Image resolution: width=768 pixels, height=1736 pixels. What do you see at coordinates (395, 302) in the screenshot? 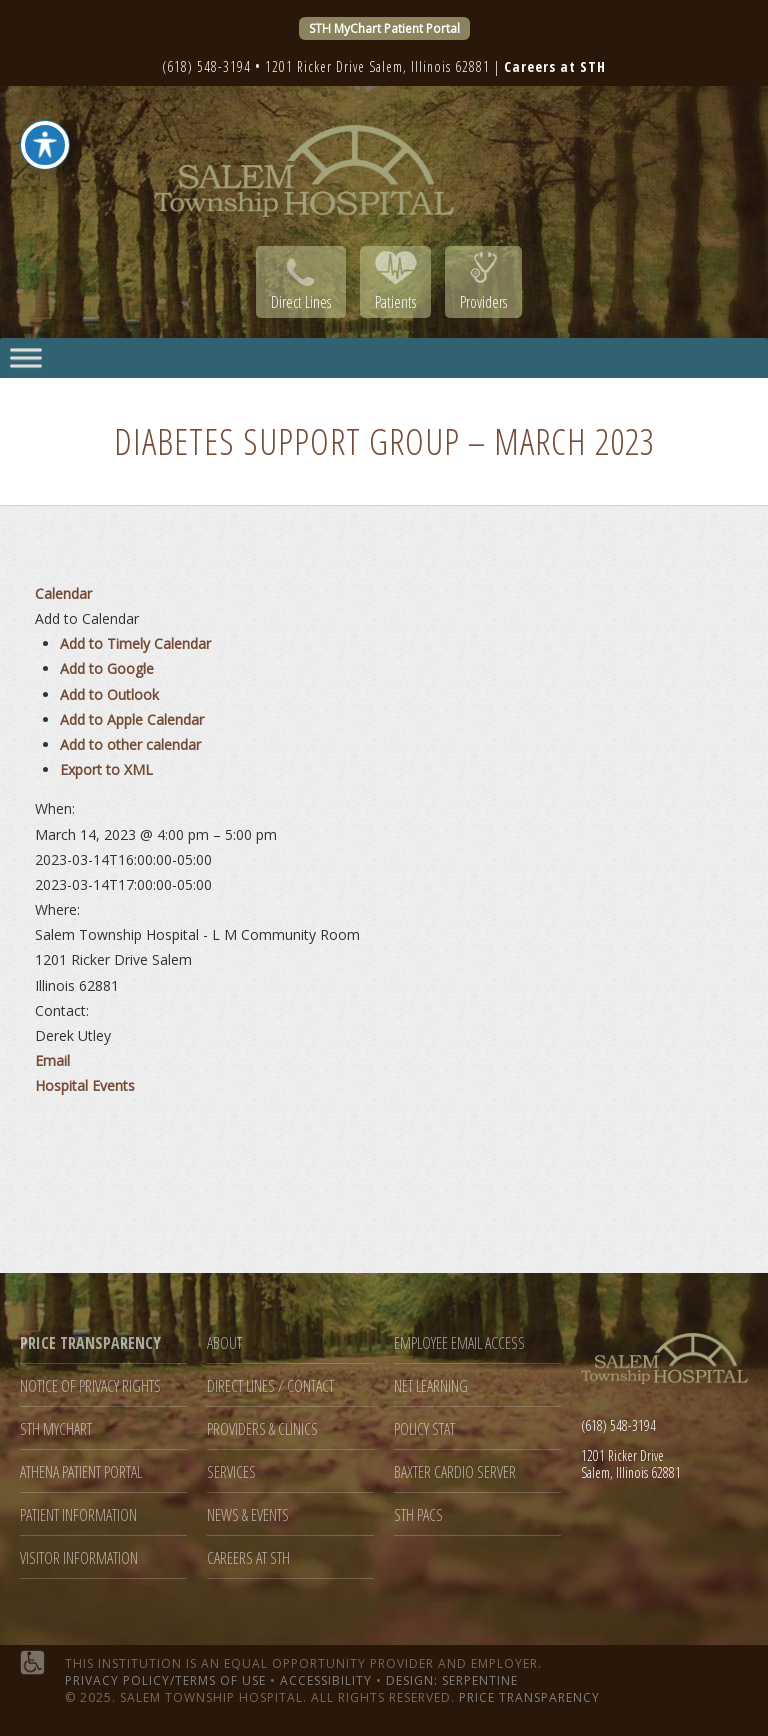
I see `Patients` at bounding box center [395, 302].